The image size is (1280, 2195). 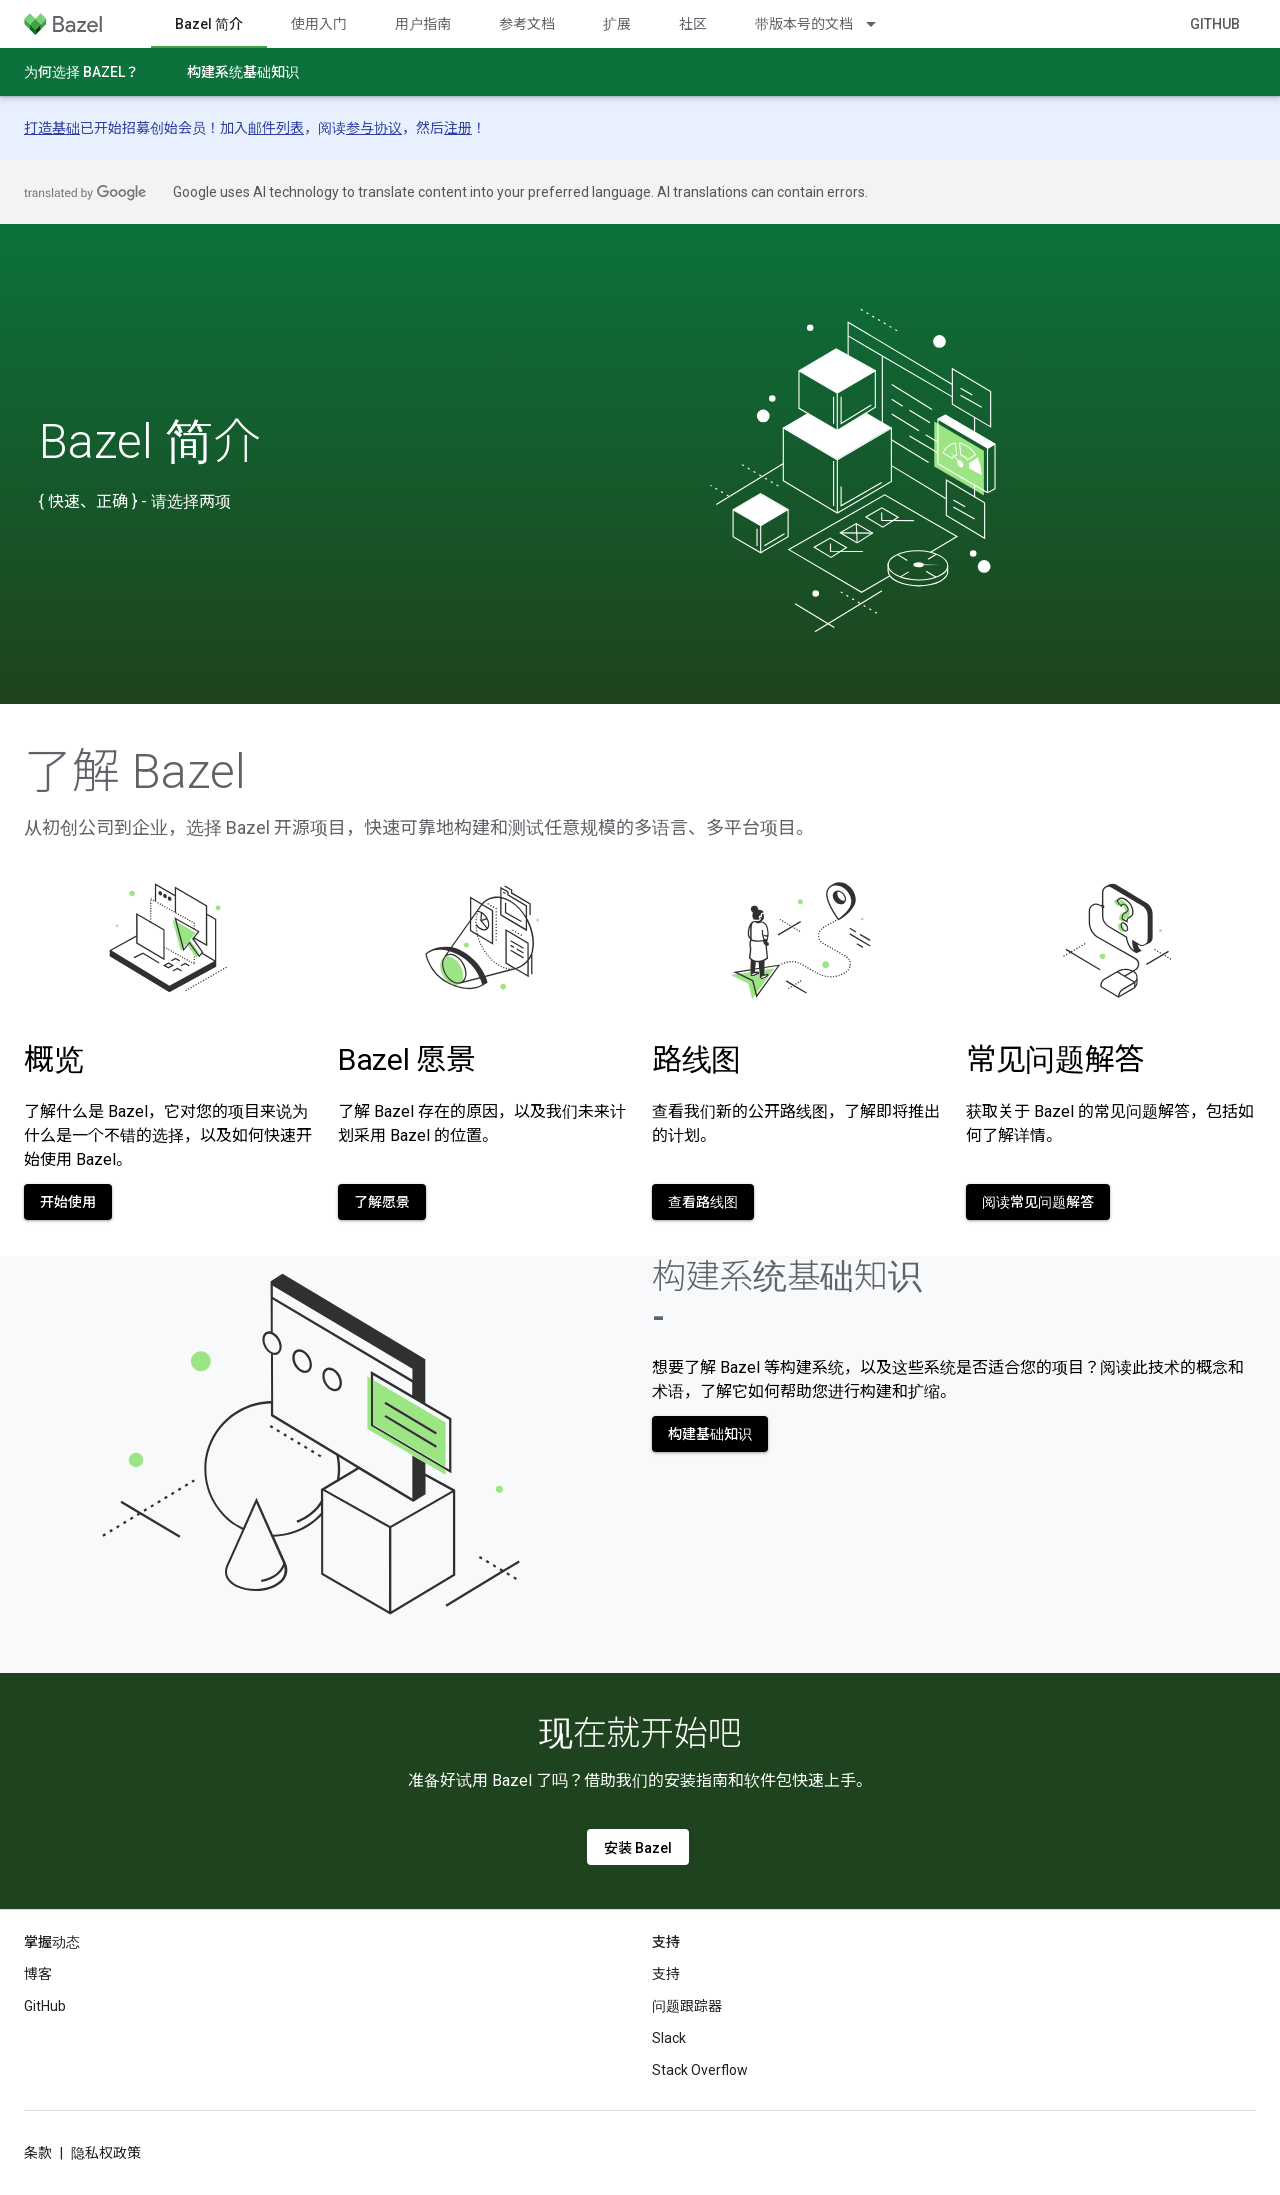 What do you see at coordinates (106, 2153) in the screenshot?
I see `隐私权政策` at bounding box center [106, 2153].